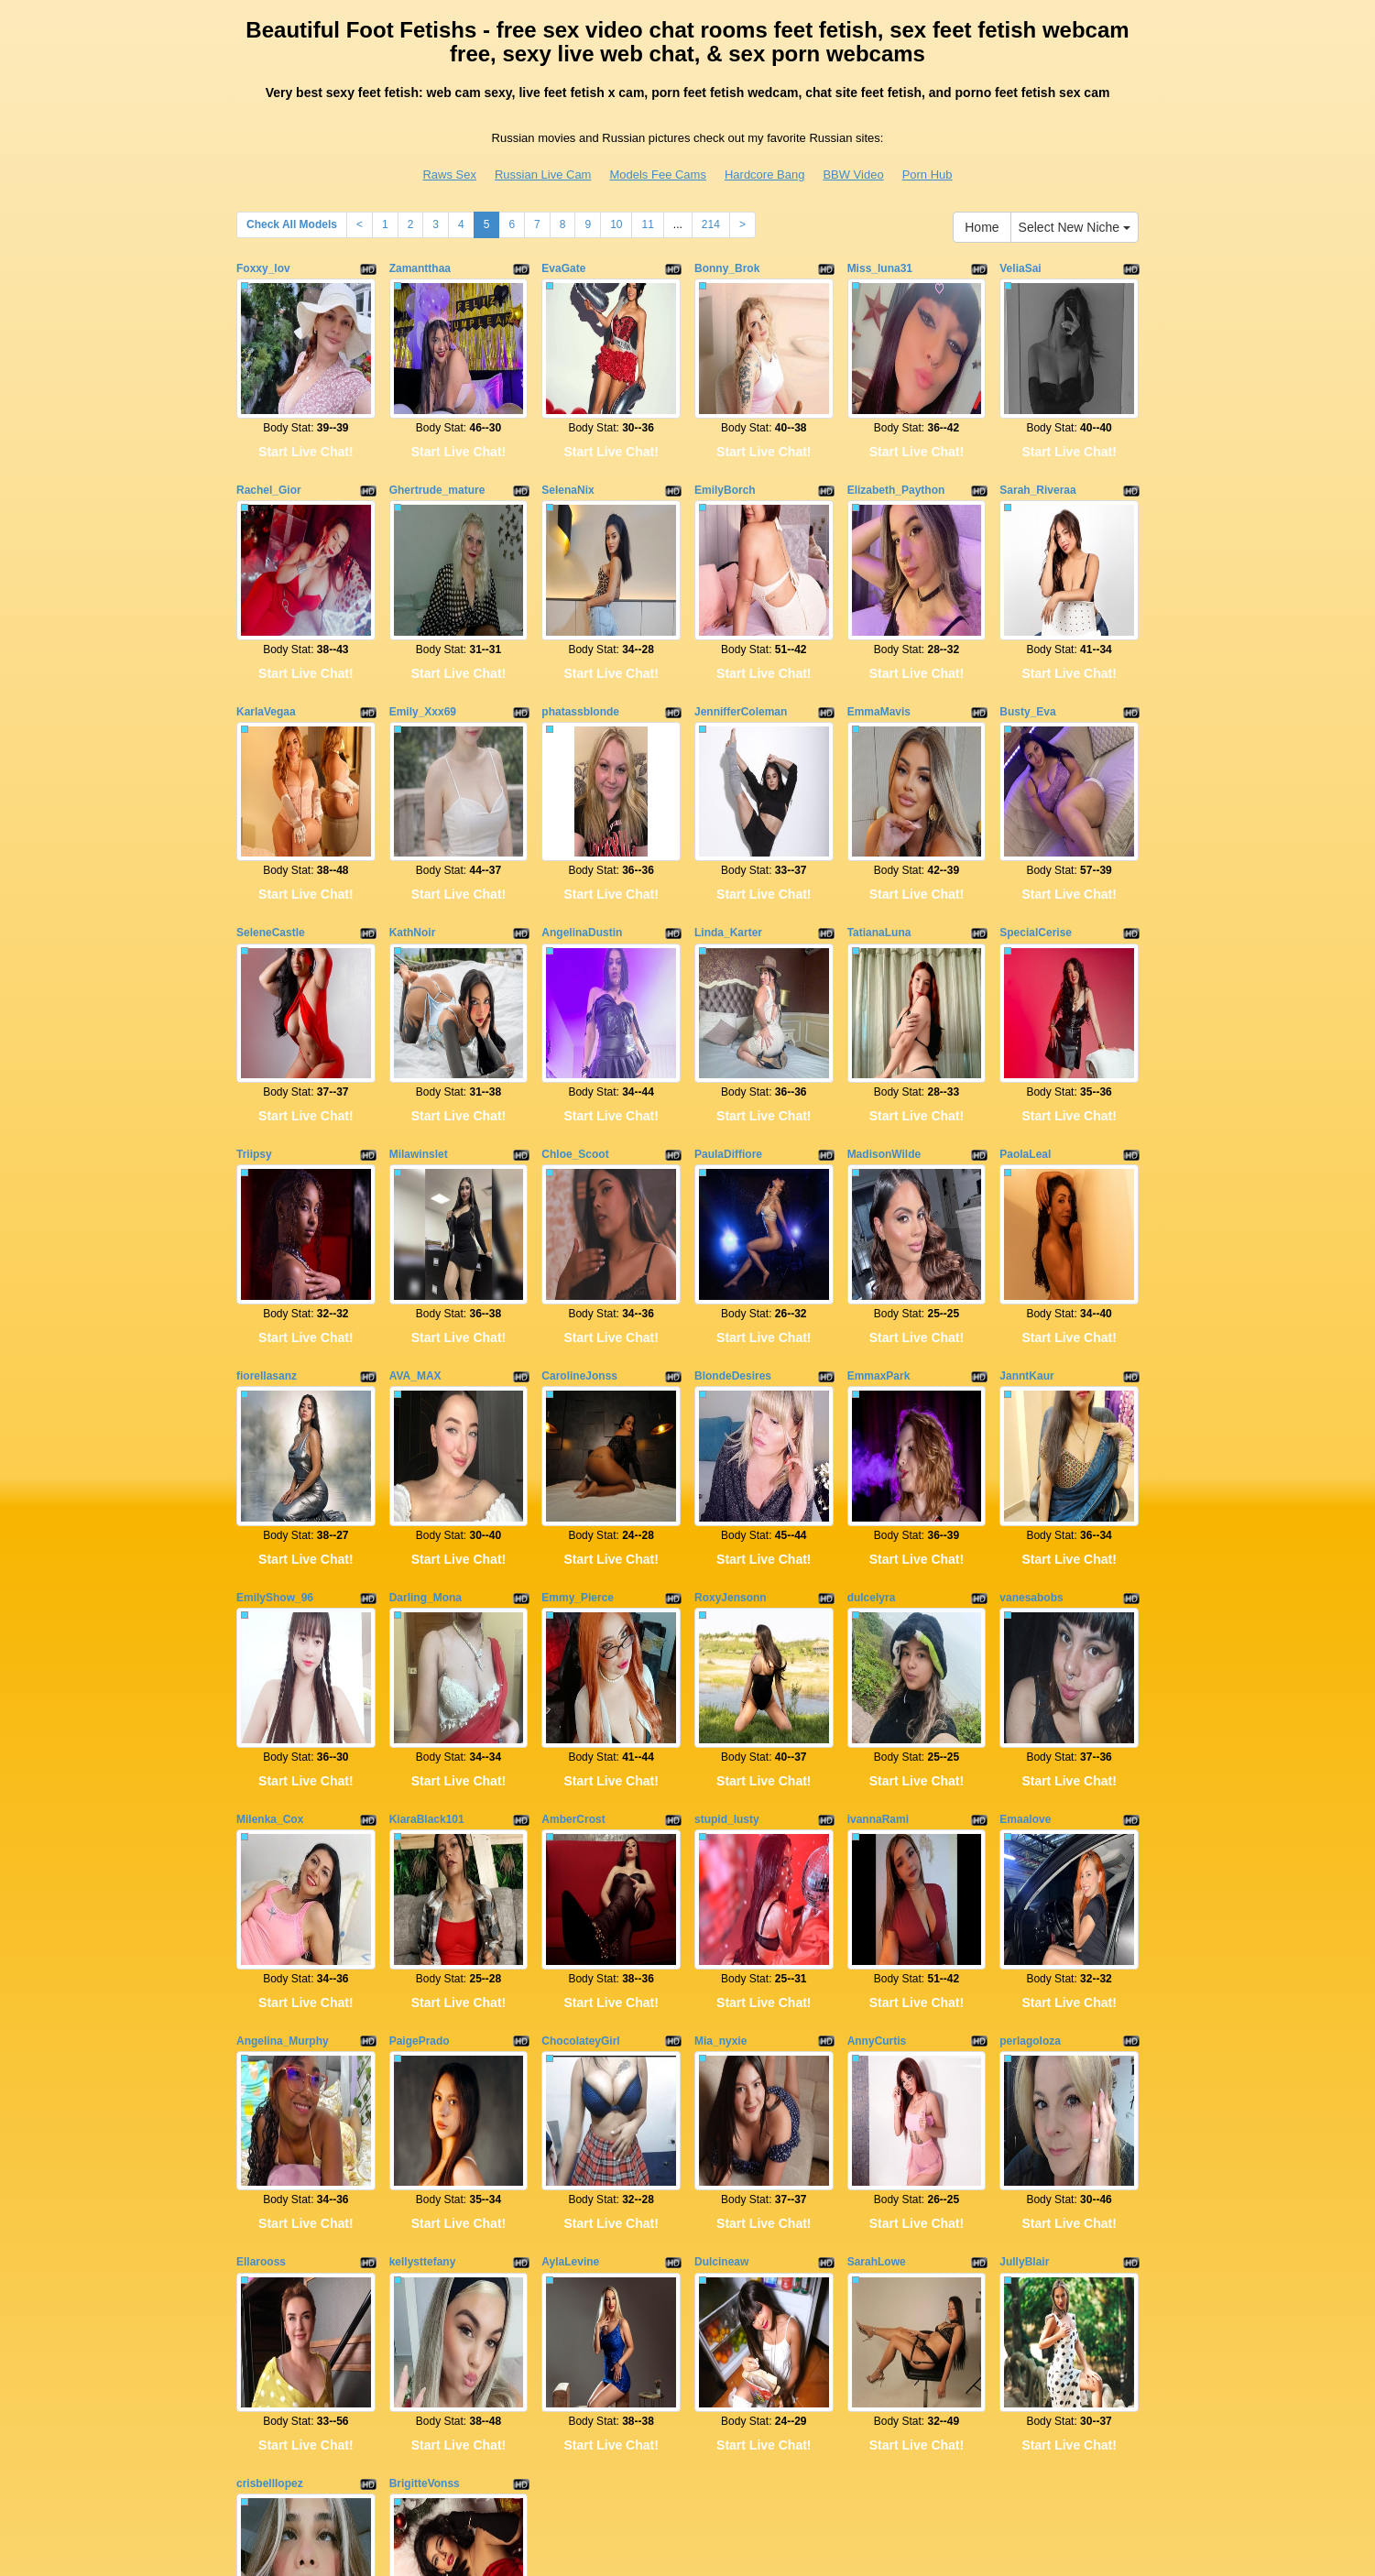  Describe the element at coordinates (449, 174) in the screenshot. I see `Raws Sex` at that location.